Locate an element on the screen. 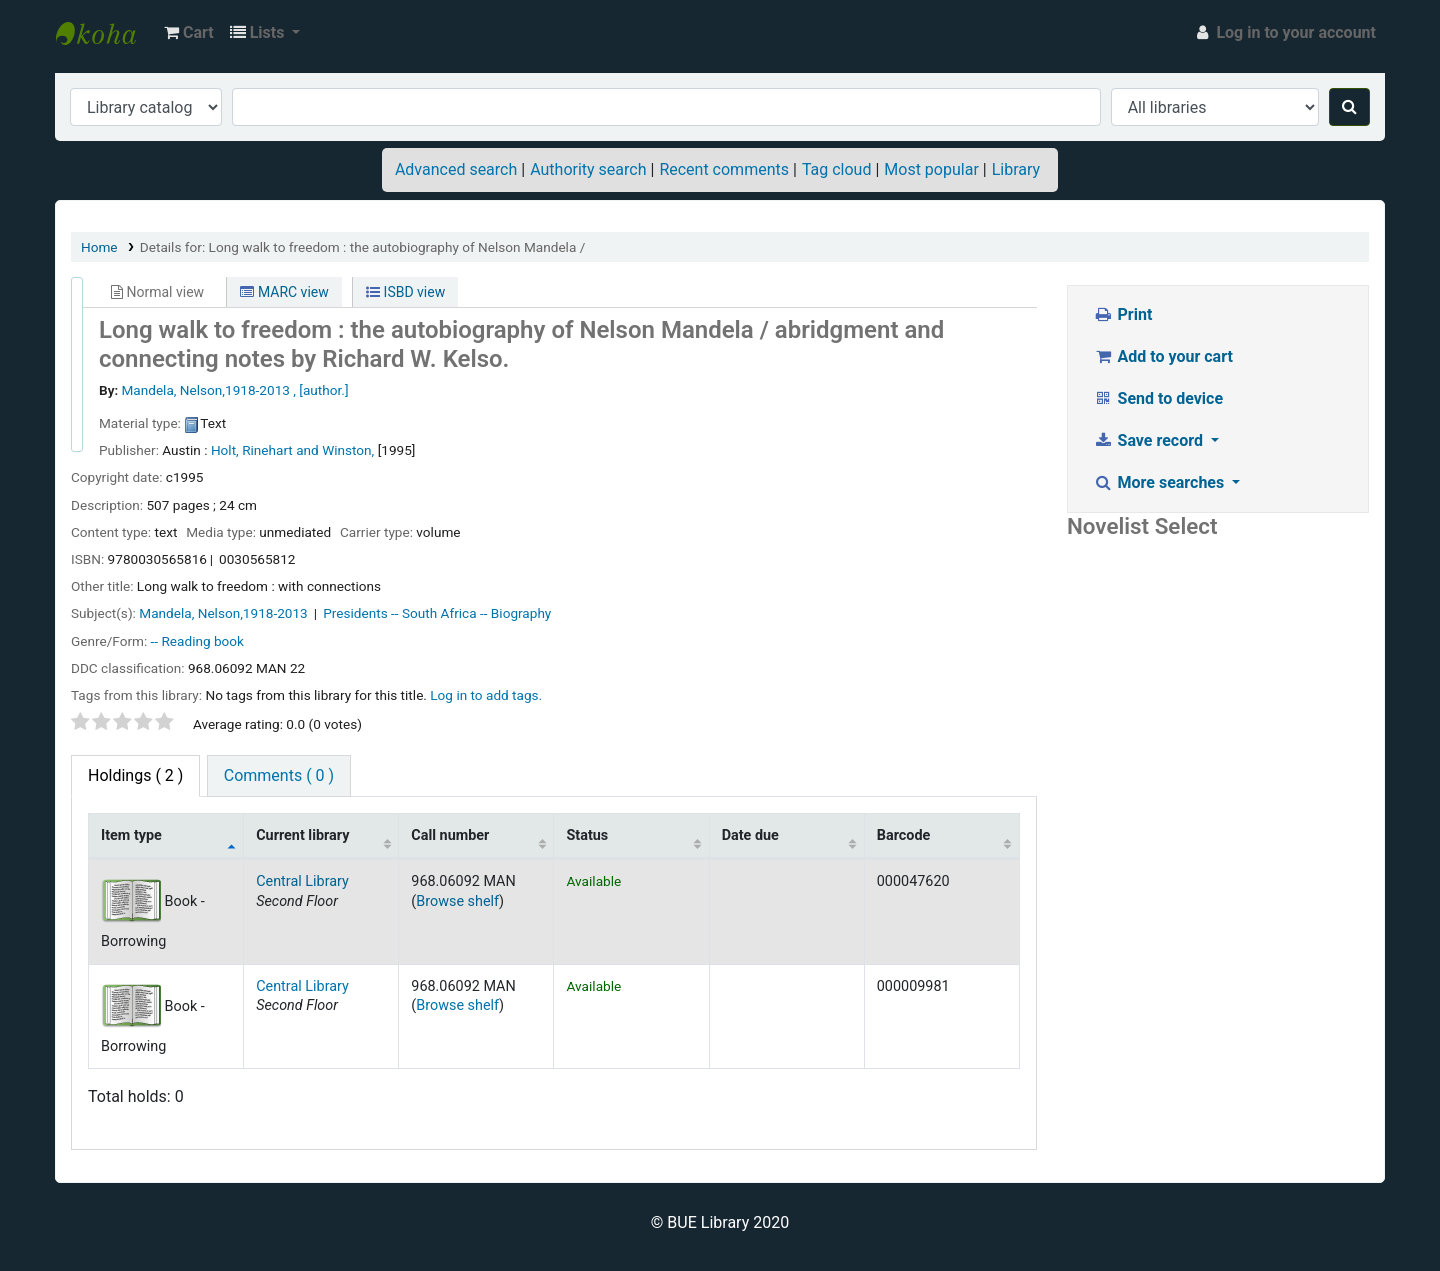 This screenshot has width=1440, height=1271. Status [Status: activate to sort column ascending] is located at coordinates (587, 835).